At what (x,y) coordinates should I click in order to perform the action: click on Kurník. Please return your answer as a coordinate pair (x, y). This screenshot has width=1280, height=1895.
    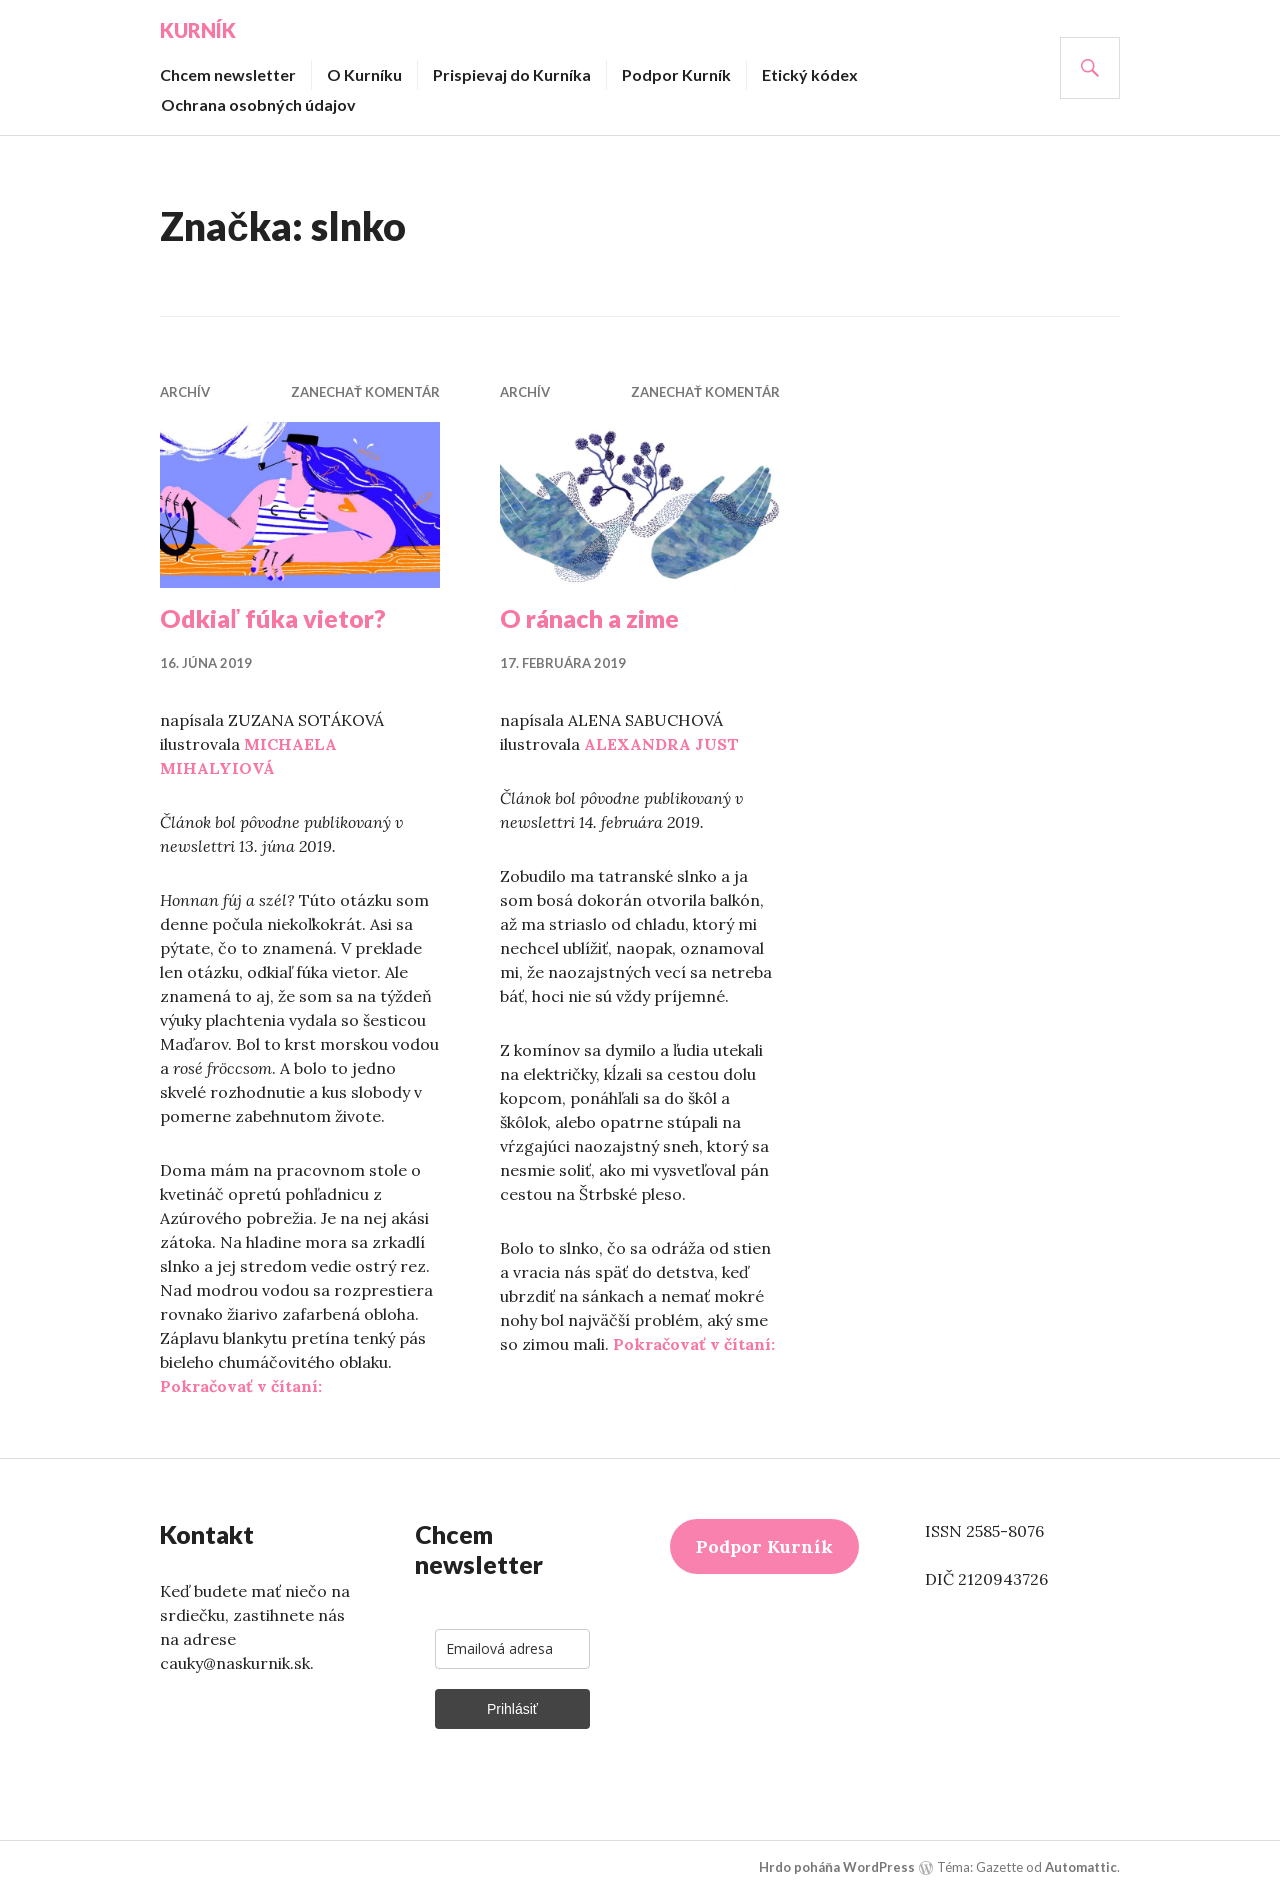
    Looking at the image, I should click on (198, 30).